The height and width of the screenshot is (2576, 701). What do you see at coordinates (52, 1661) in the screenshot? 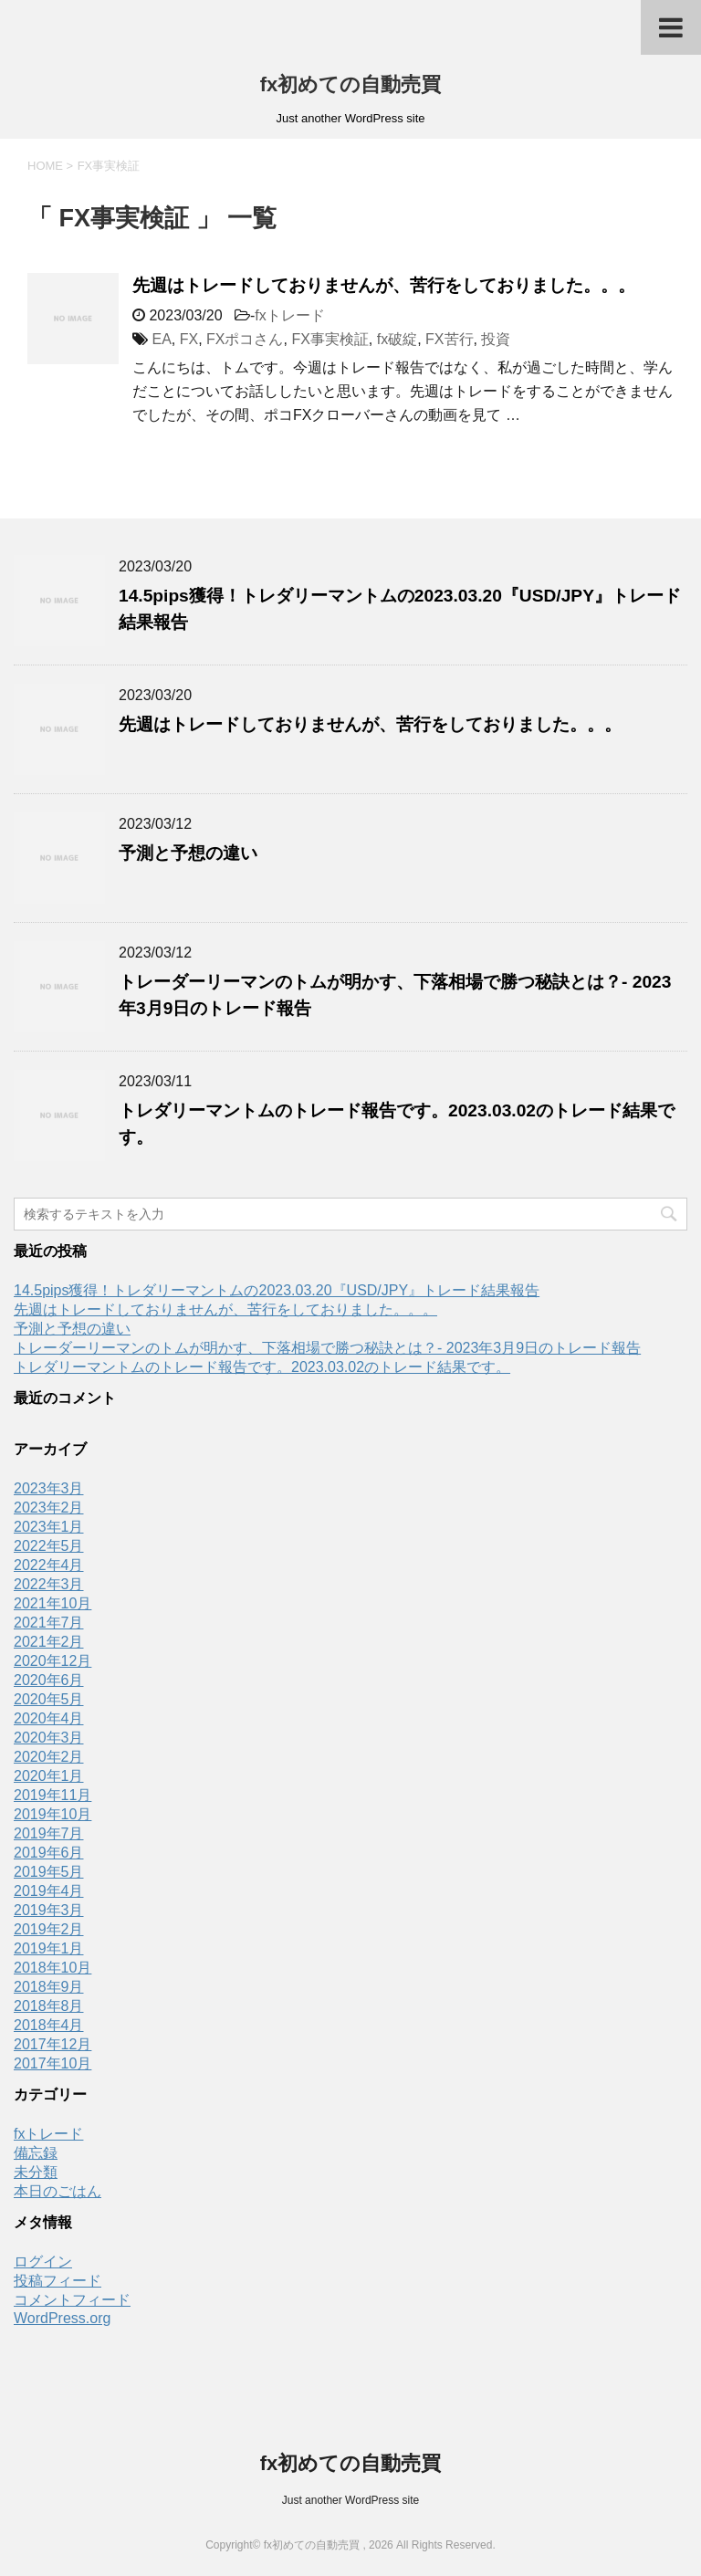
I see `2020年12月` at bounding box center [52, 1661].